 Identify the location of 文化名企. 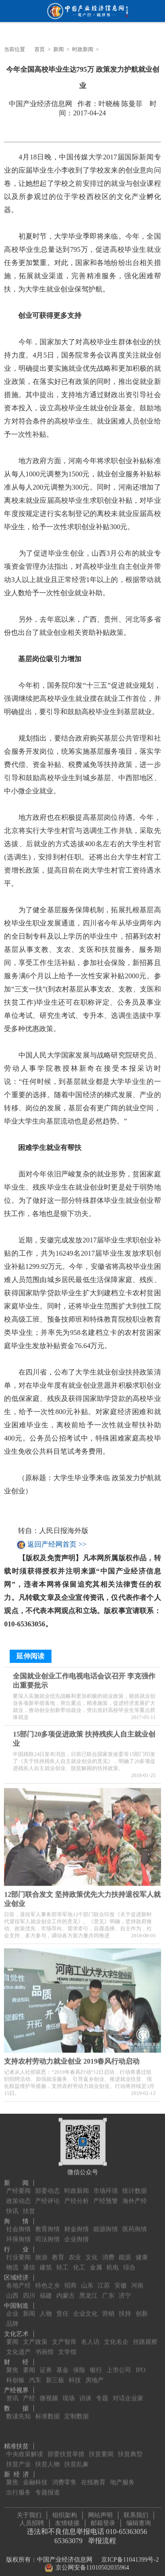
(116, 2336).